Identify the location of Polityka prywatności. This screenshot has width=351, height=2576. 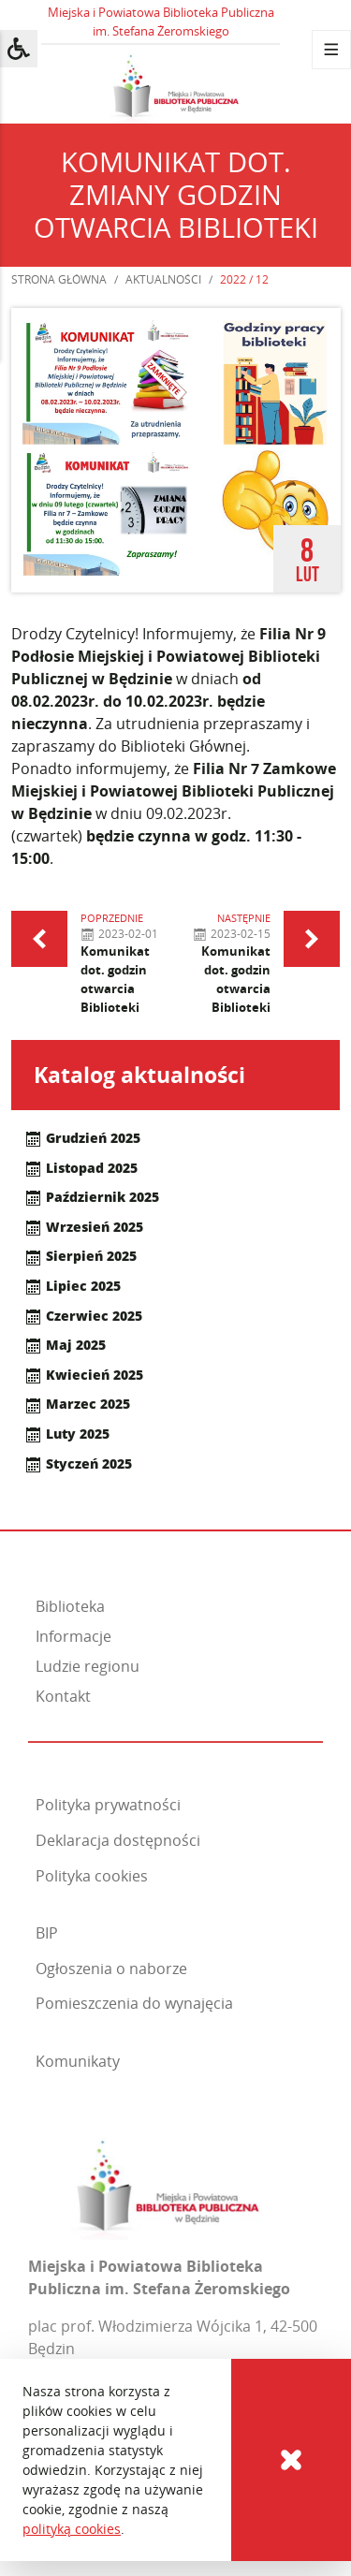
(108, 1804).